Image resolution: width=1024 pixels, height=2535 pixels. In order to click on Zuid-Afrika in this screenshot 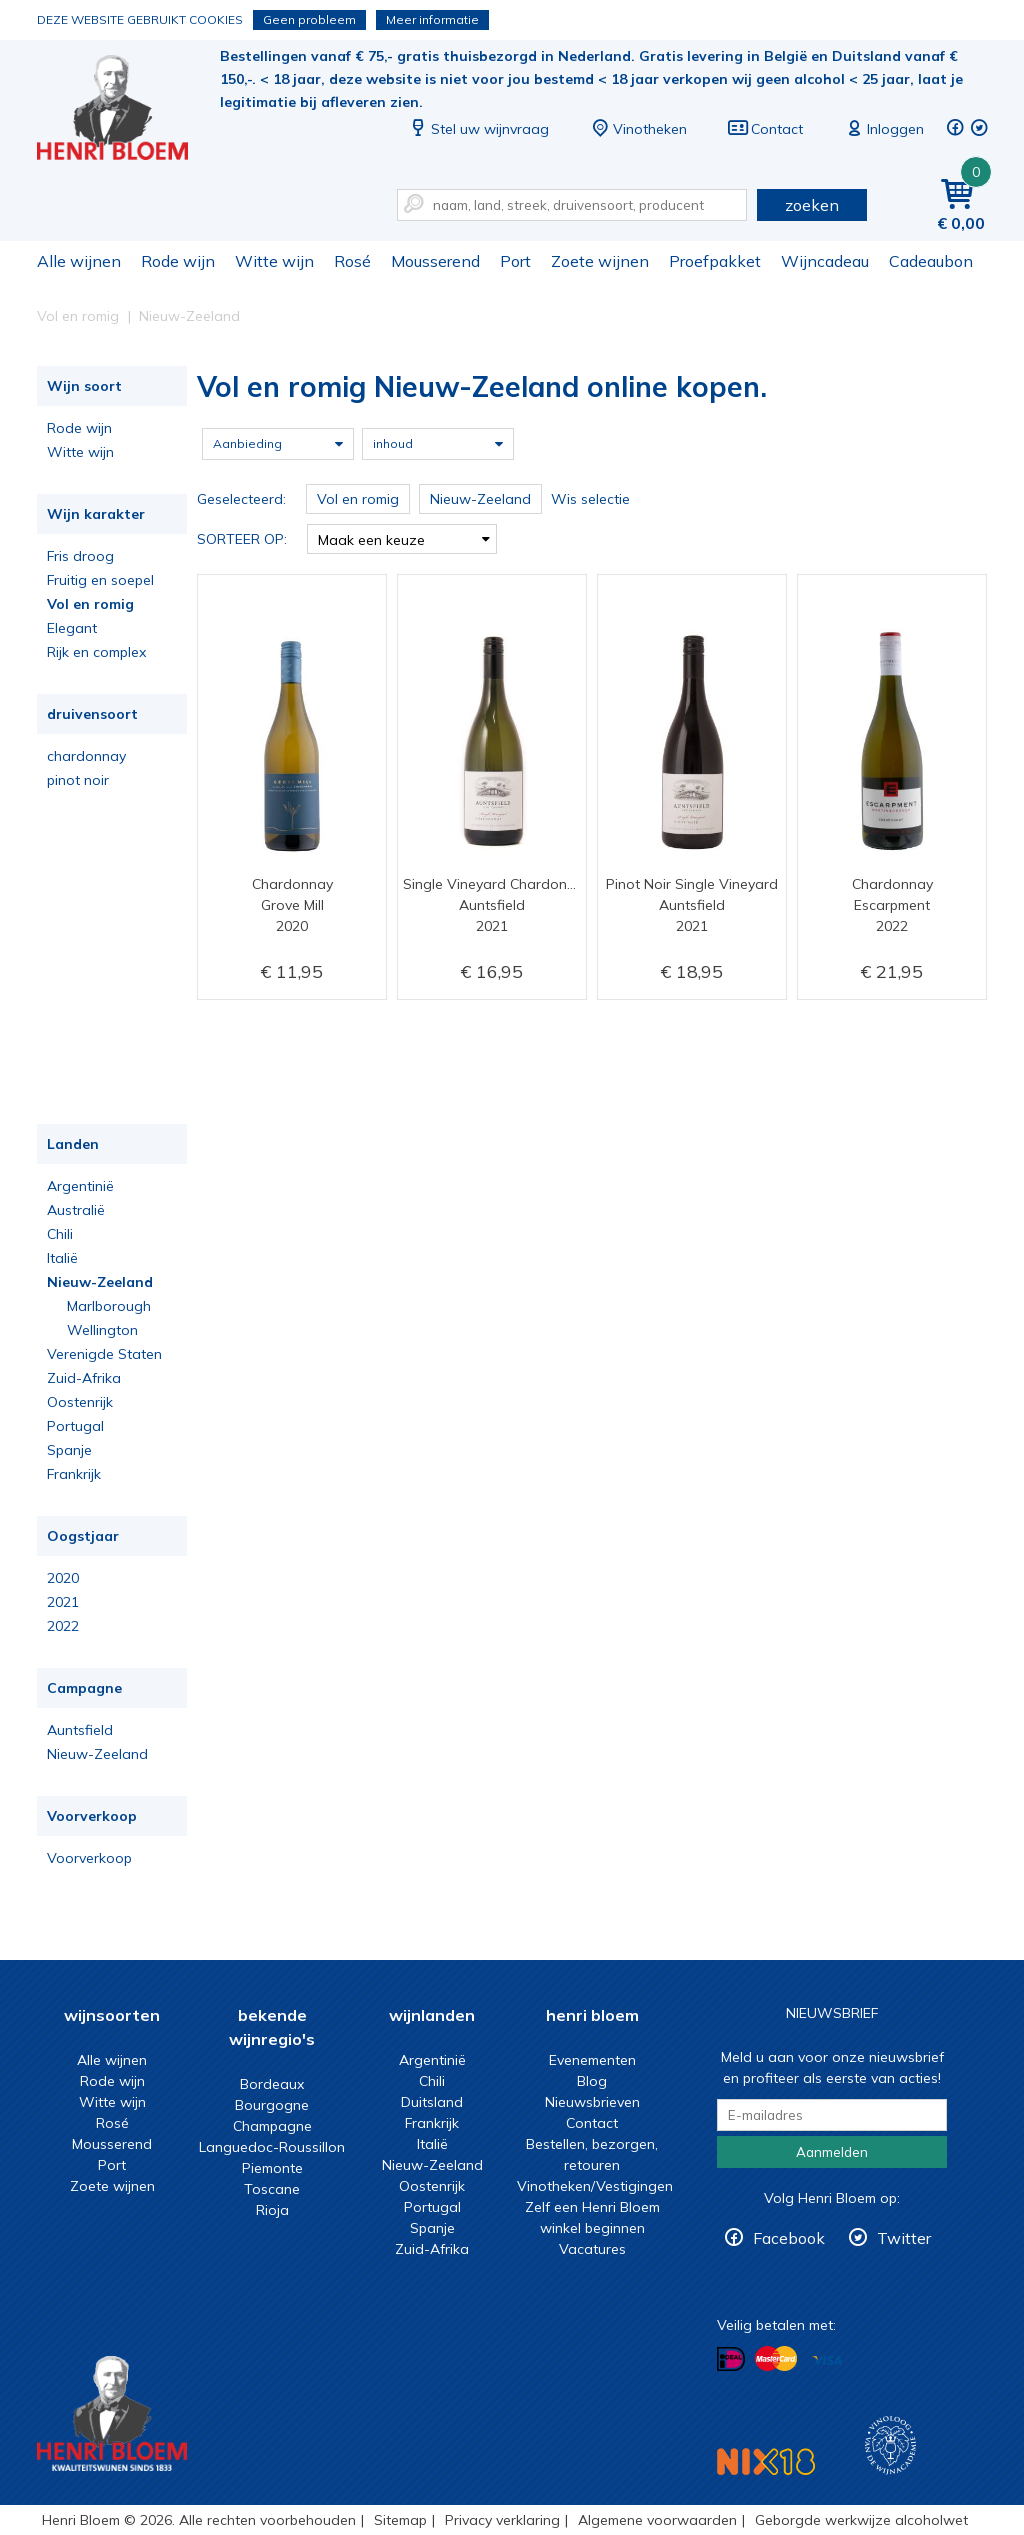, I will do `click(84, 1378)`.